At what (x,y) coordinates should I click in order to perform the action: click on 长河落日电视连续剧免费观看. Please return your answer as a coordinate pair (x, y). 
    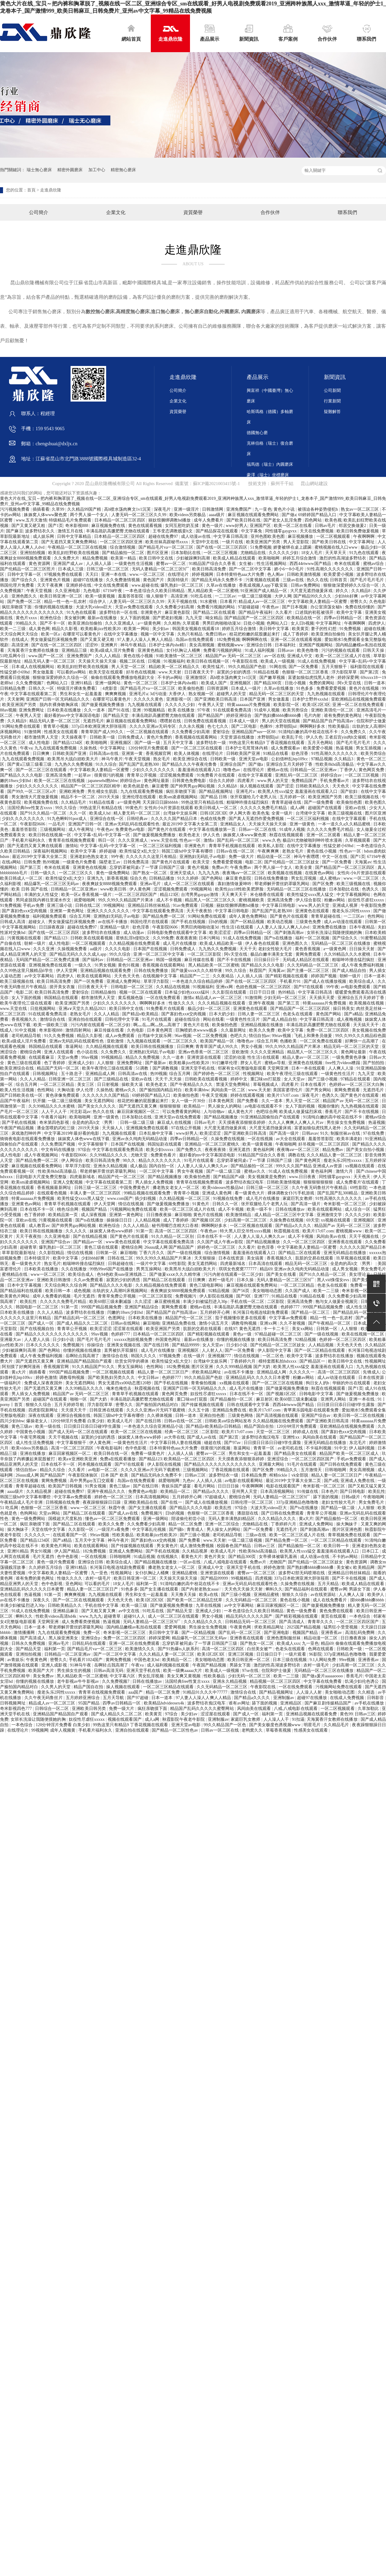
    Looking at the image, I should click on (261, 1312).